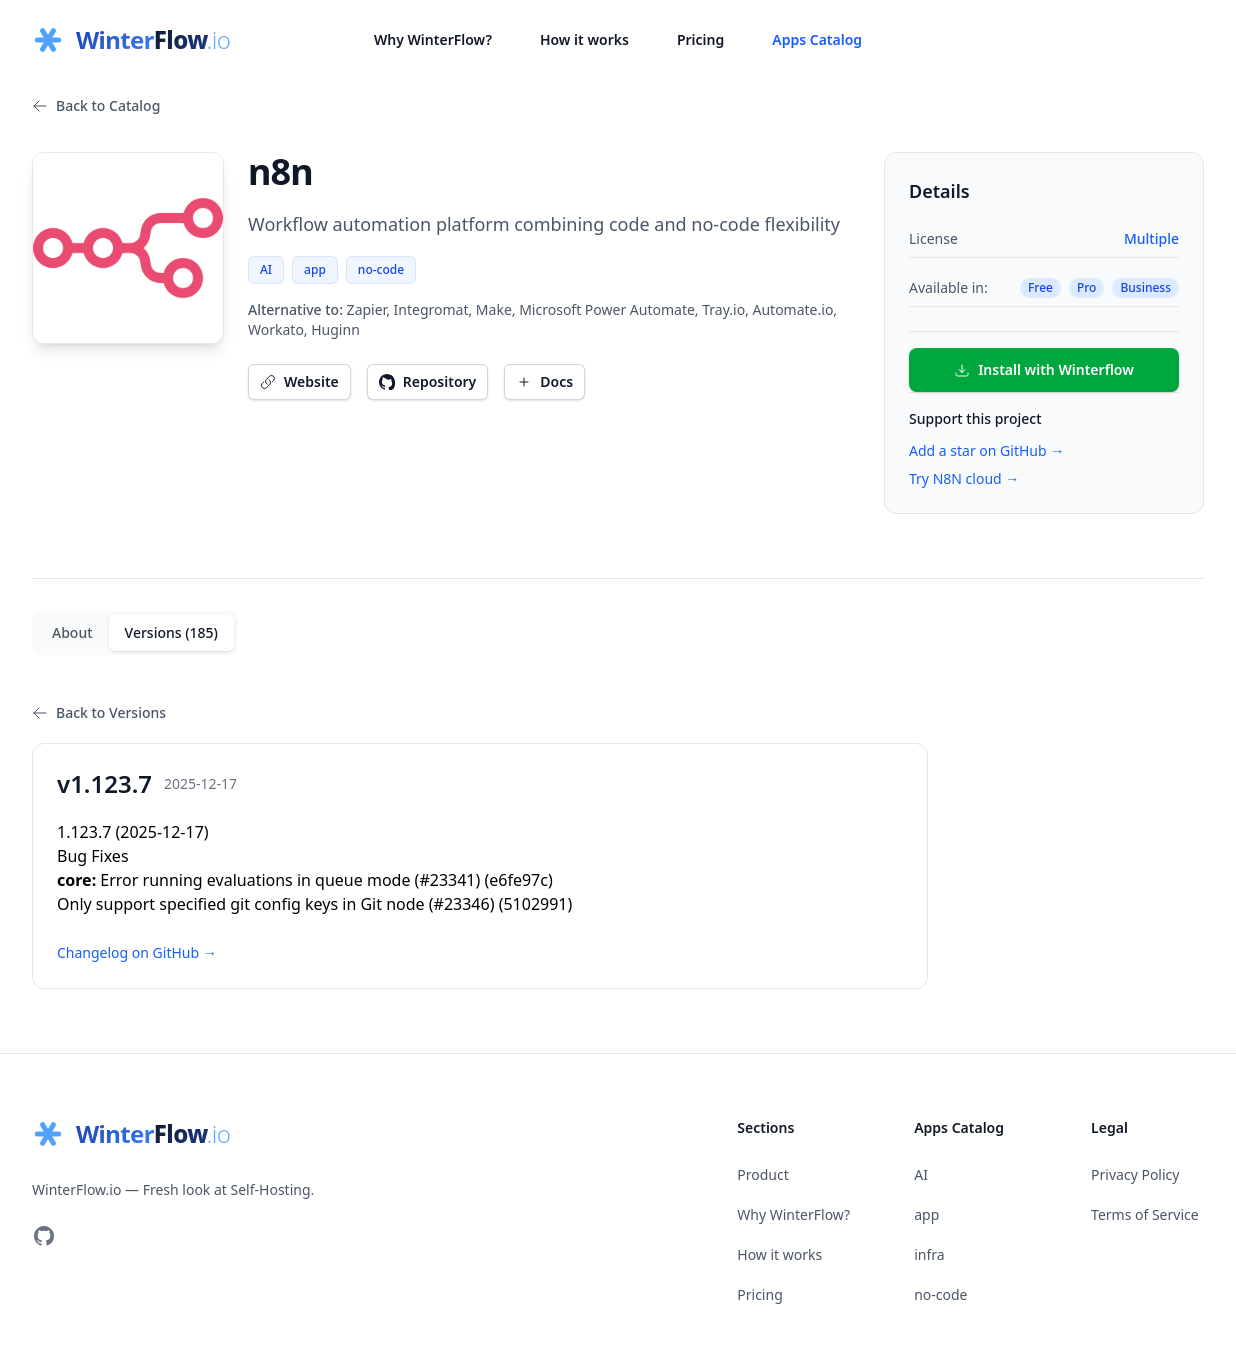 This screenshot has width=1236, height=1370. What do you see at coordinates (299, 381) in the screenshot?
I see `Website` at bounding box center [299, 381].